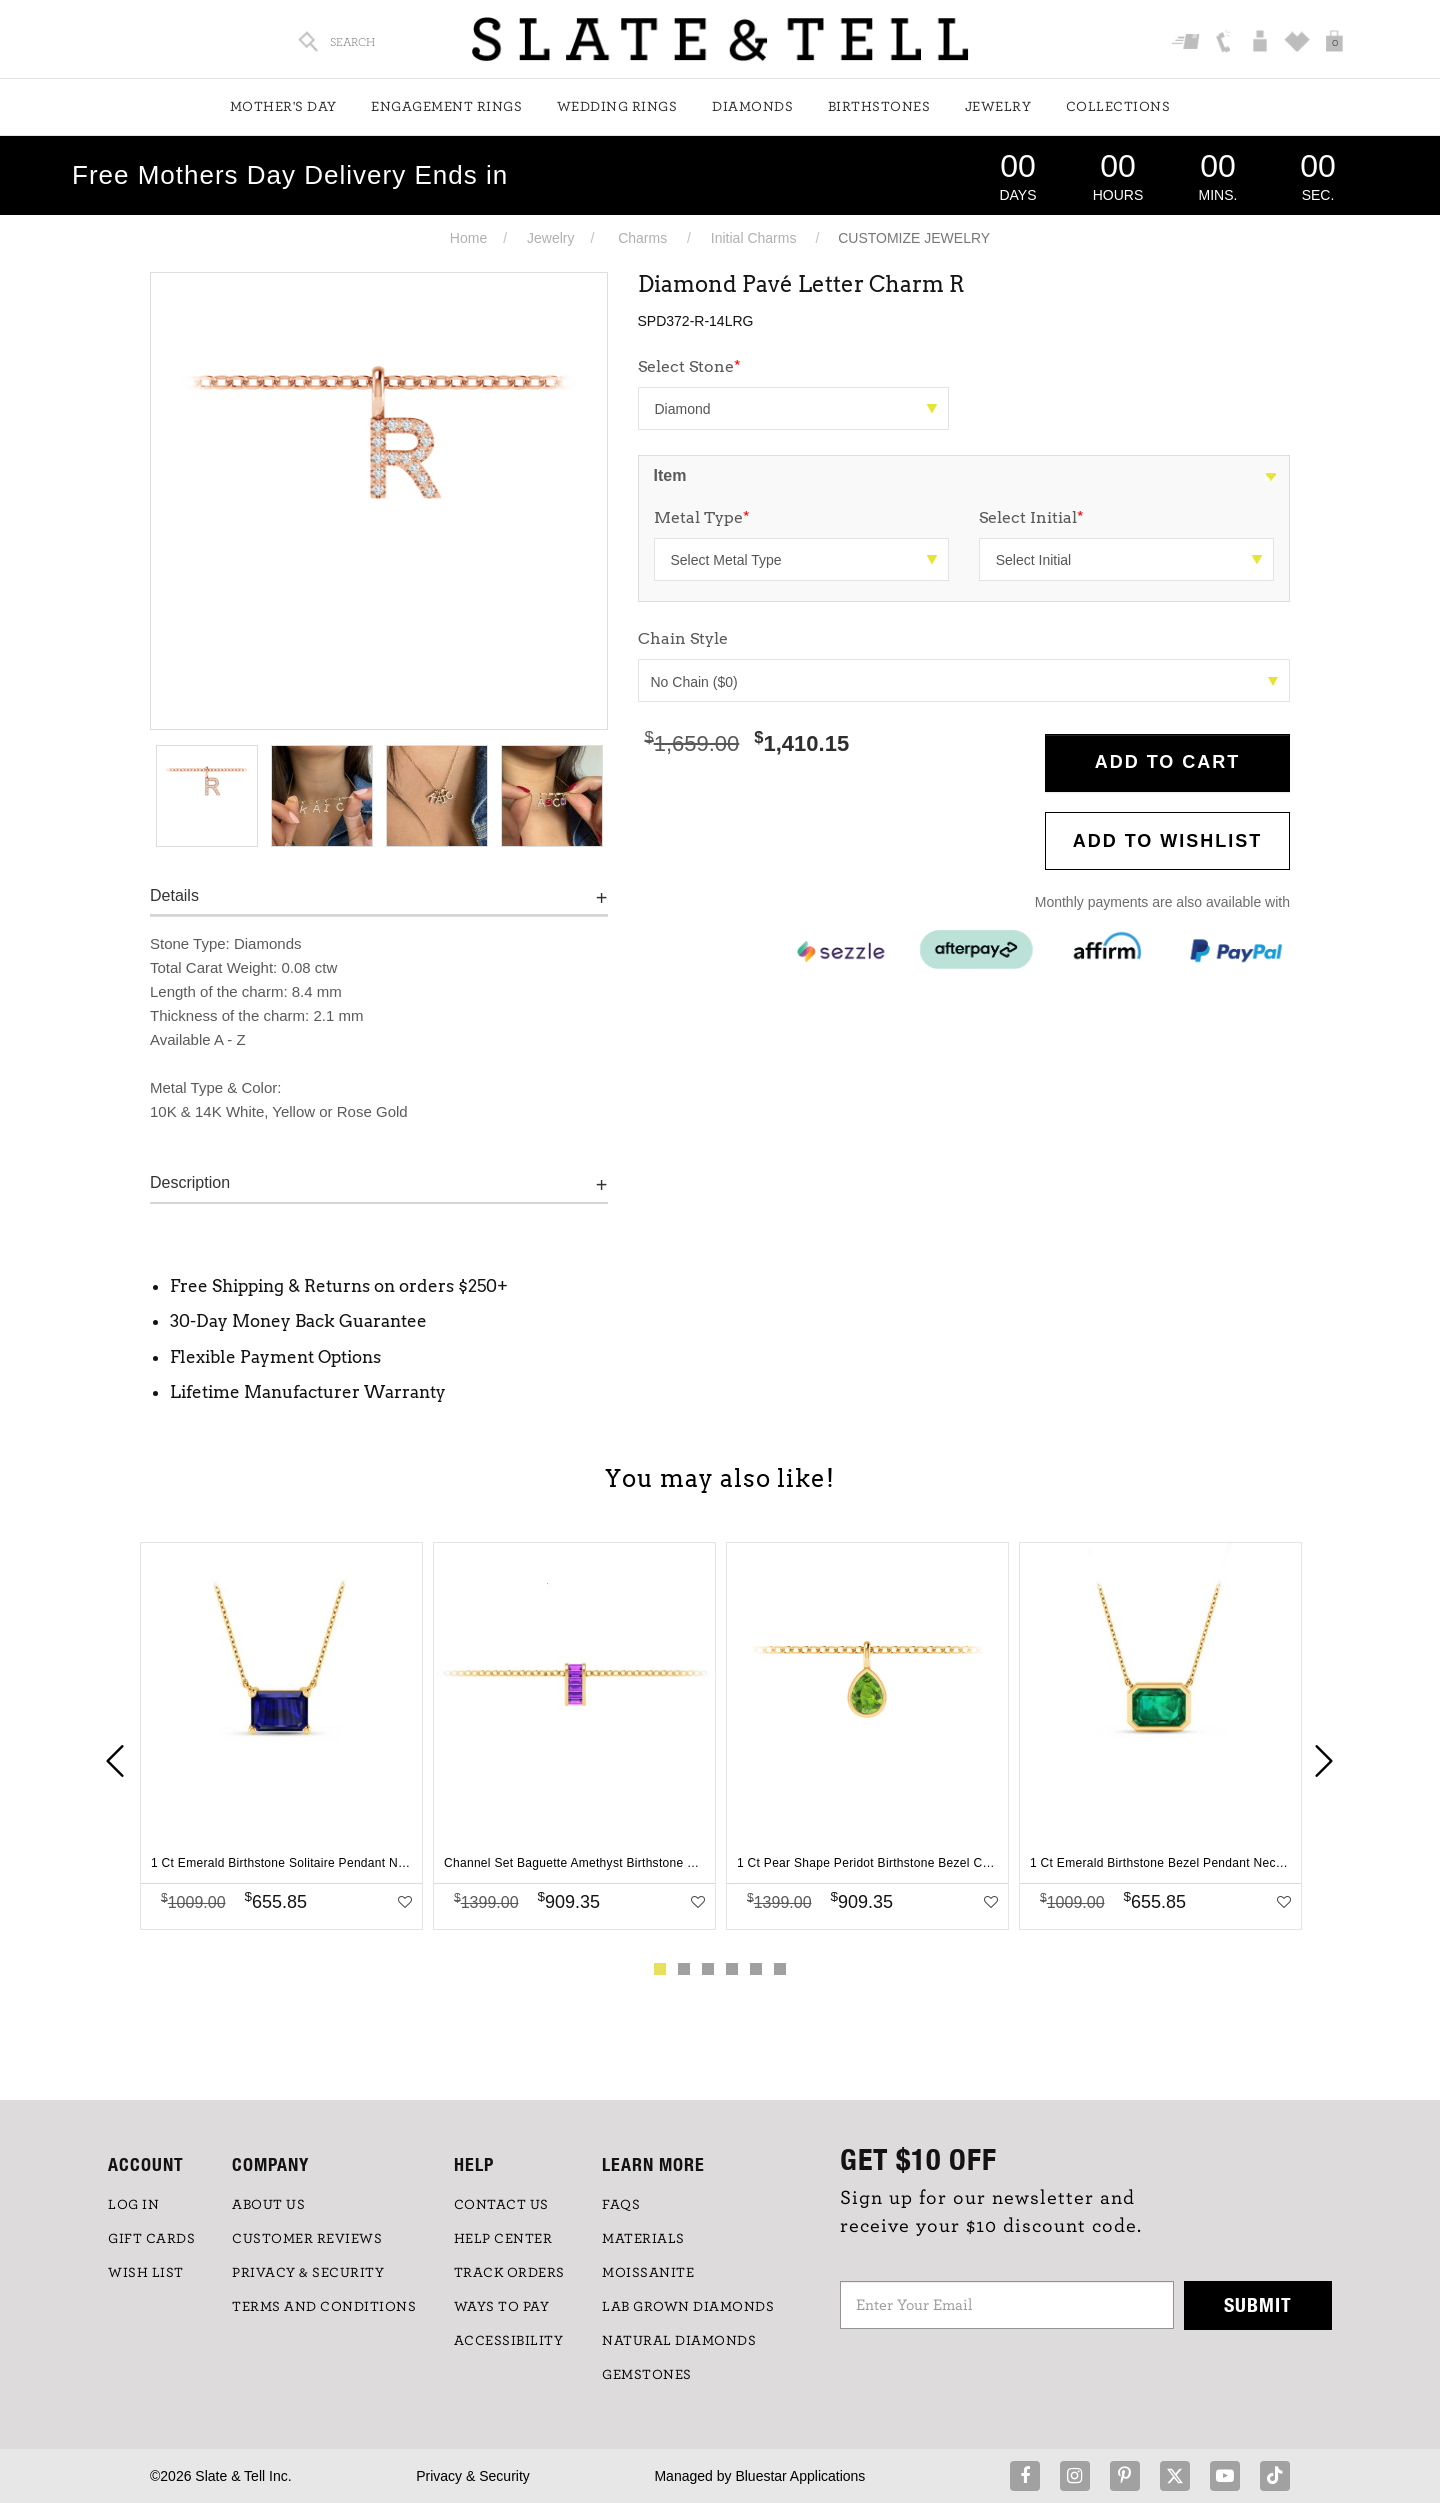 The height and width of the screenshot is (2503, 1440). What do you see at coordinates (965, 682) in the screenshot?
I see `No Chain ($0)` at bounding box center [965, 682].